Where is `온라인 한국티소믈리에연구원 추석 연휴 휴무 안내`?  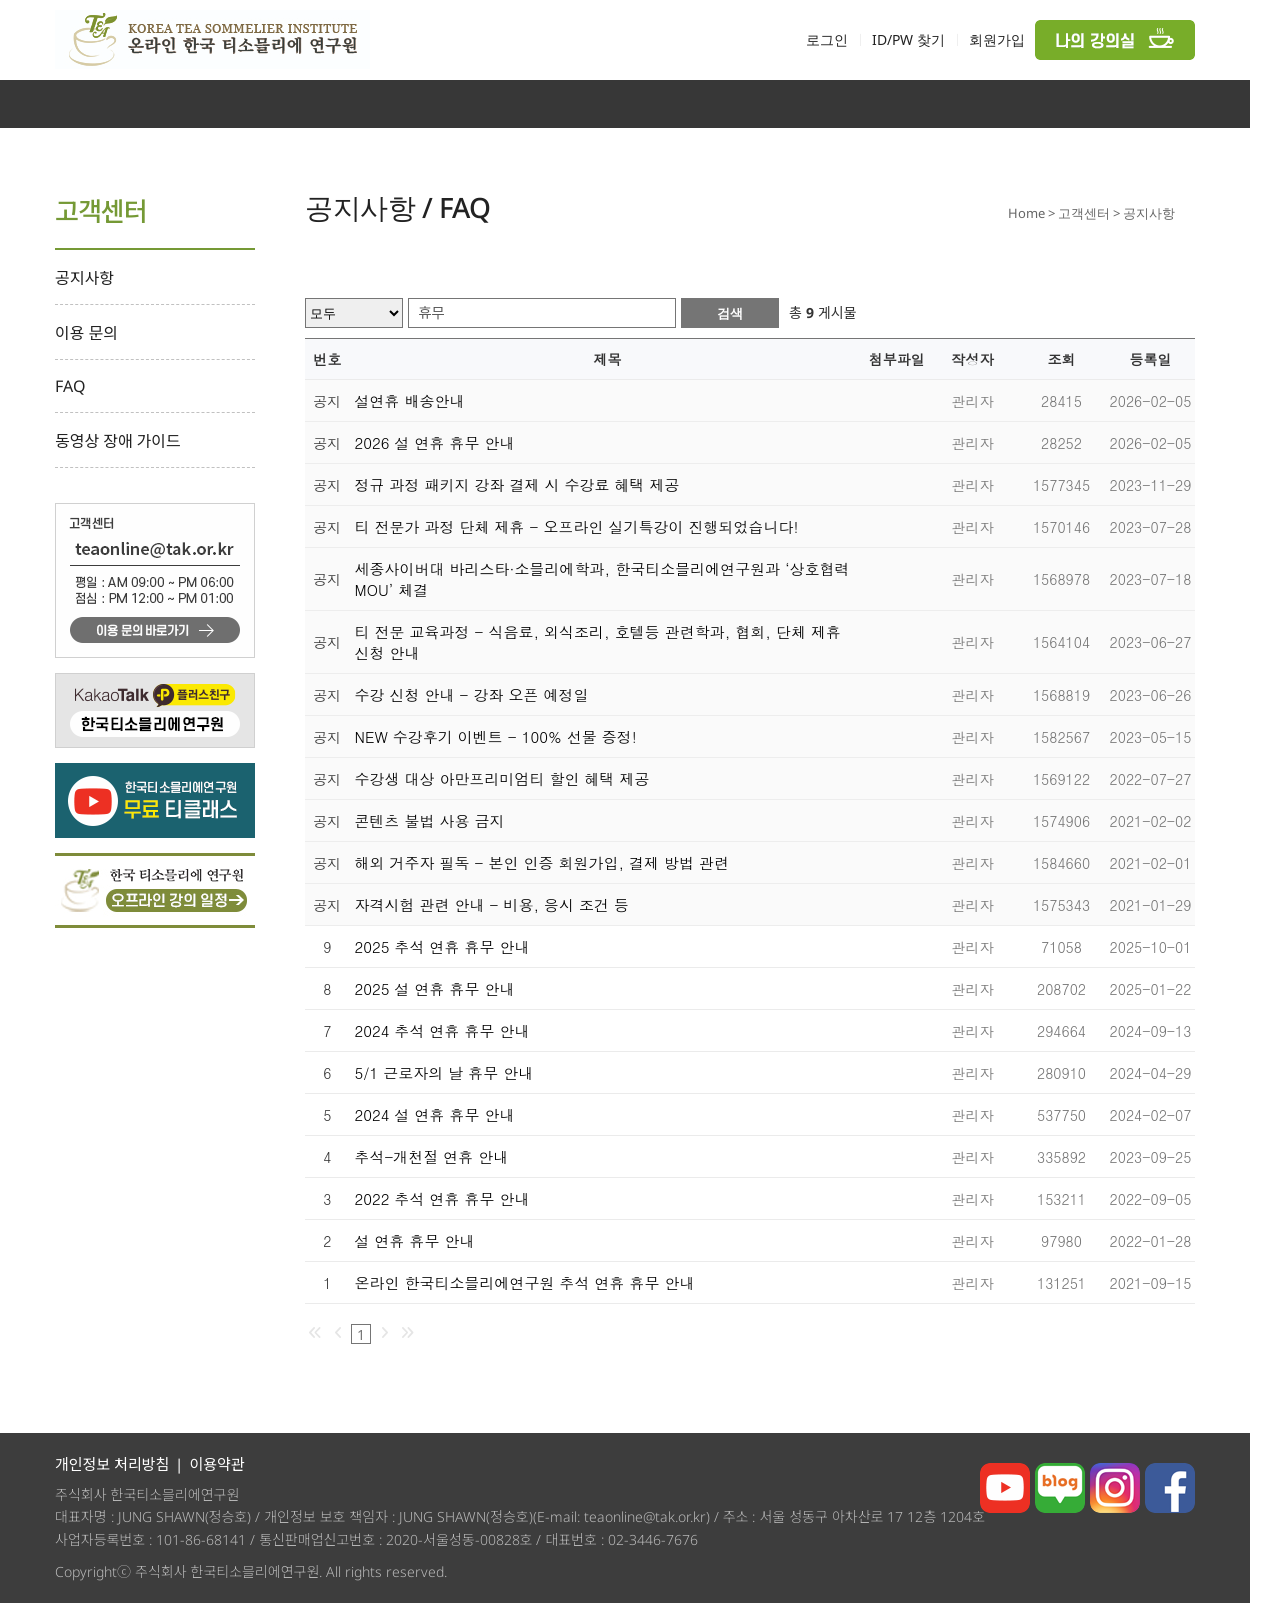 온라인 한국티소믈리에연구원 추석 연휴 휴무 안내 is located at coordinates (525, 1282).